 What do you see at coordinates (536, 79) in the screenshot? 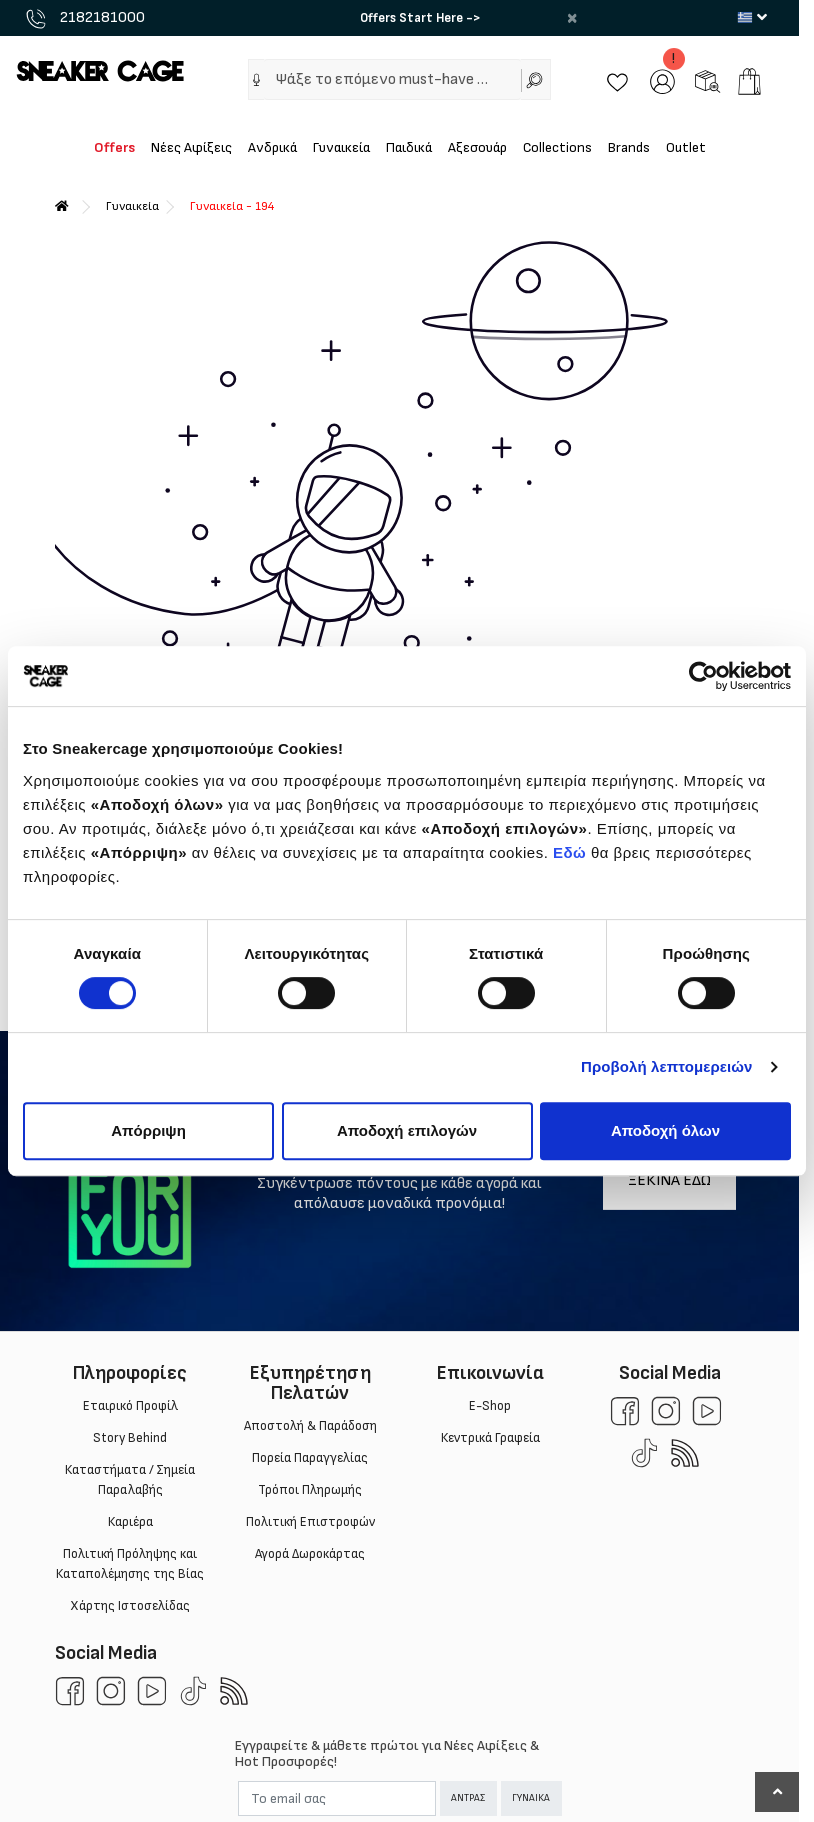
I see `[Αναζήτηση]` at bounding box center [536, 79].